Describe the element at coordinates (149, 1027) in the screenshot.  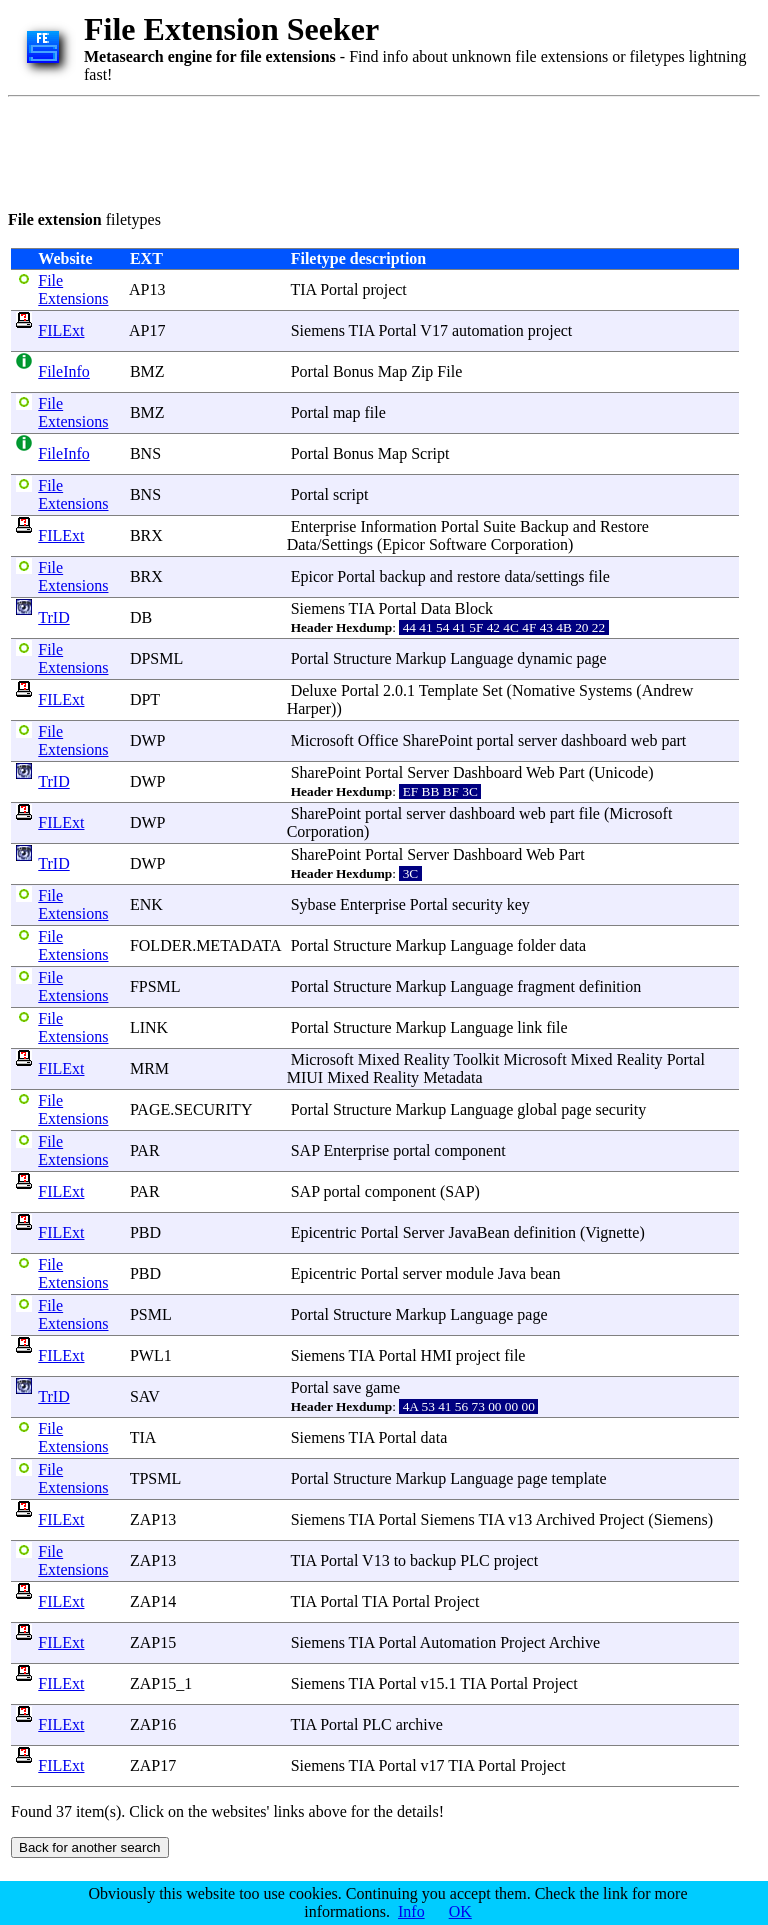
I see `LINK` at that location.